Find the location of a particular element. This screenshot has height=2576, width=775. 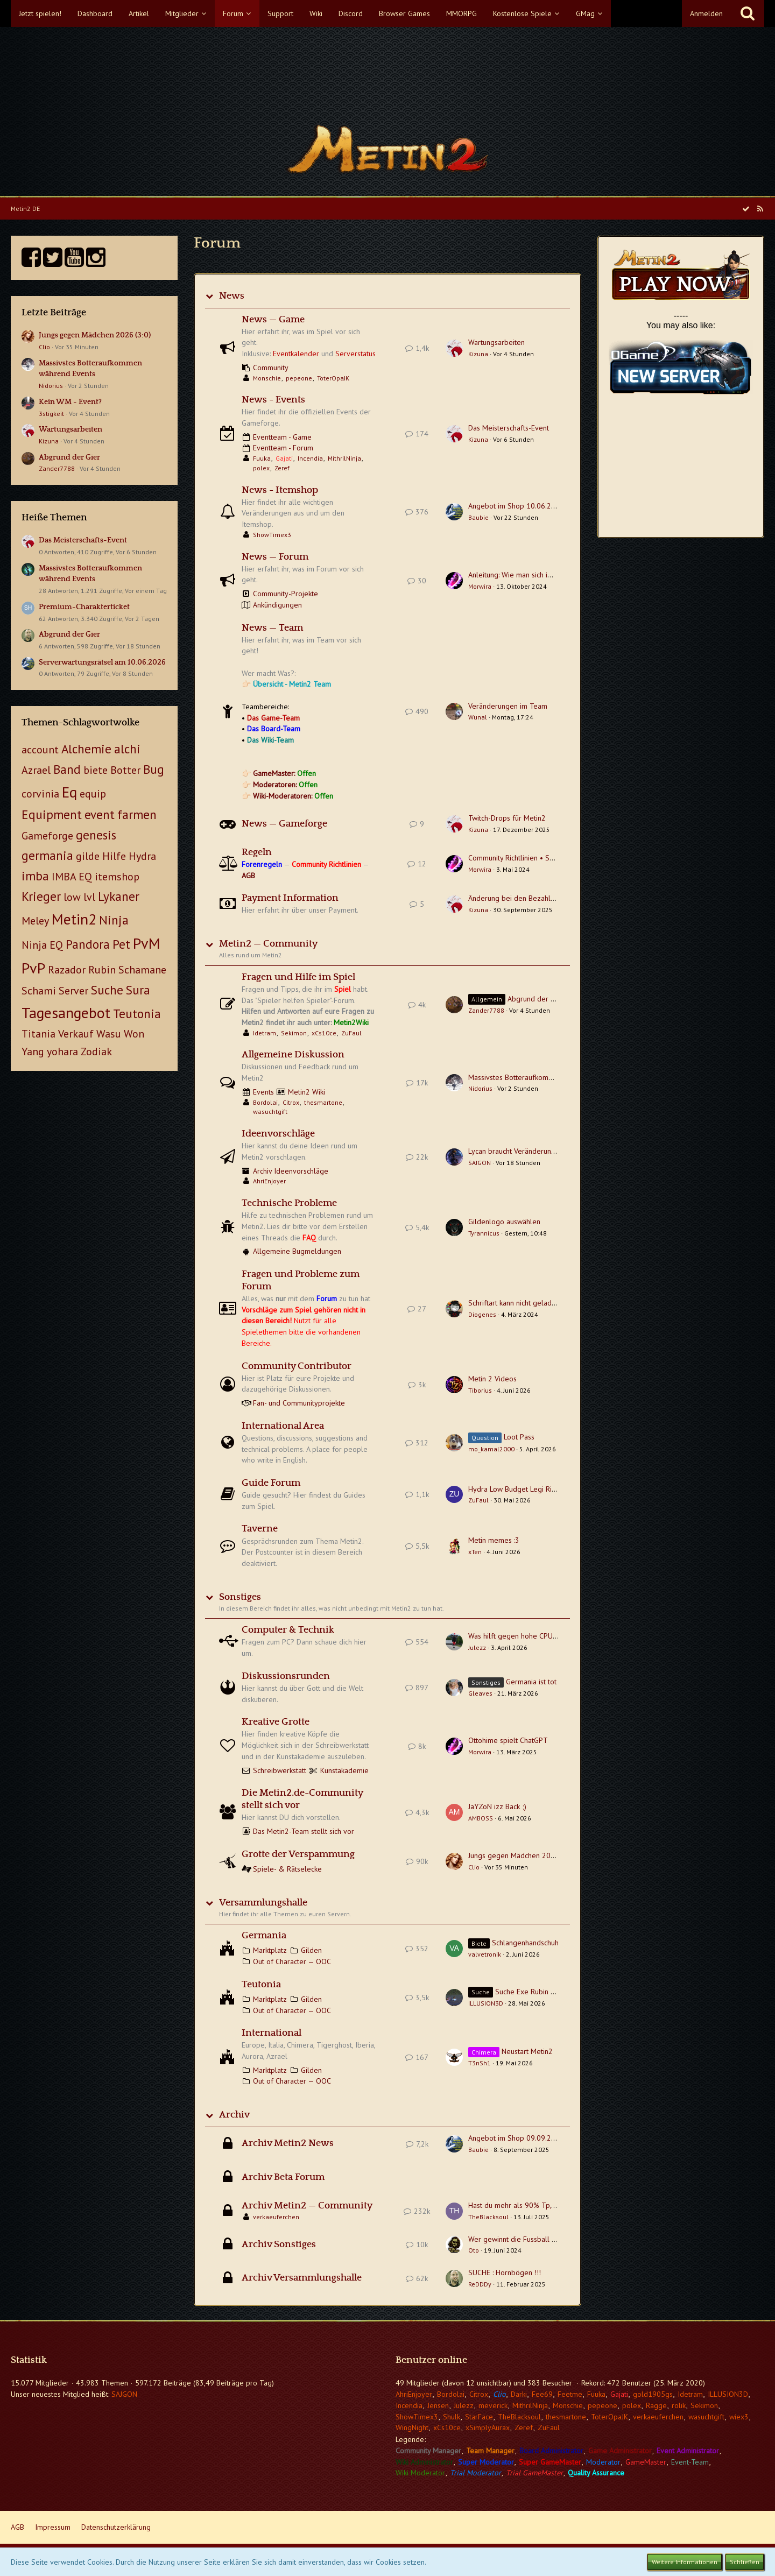

Angebot im Shop 09.09.2025 is located at coordinates (516, 2138).